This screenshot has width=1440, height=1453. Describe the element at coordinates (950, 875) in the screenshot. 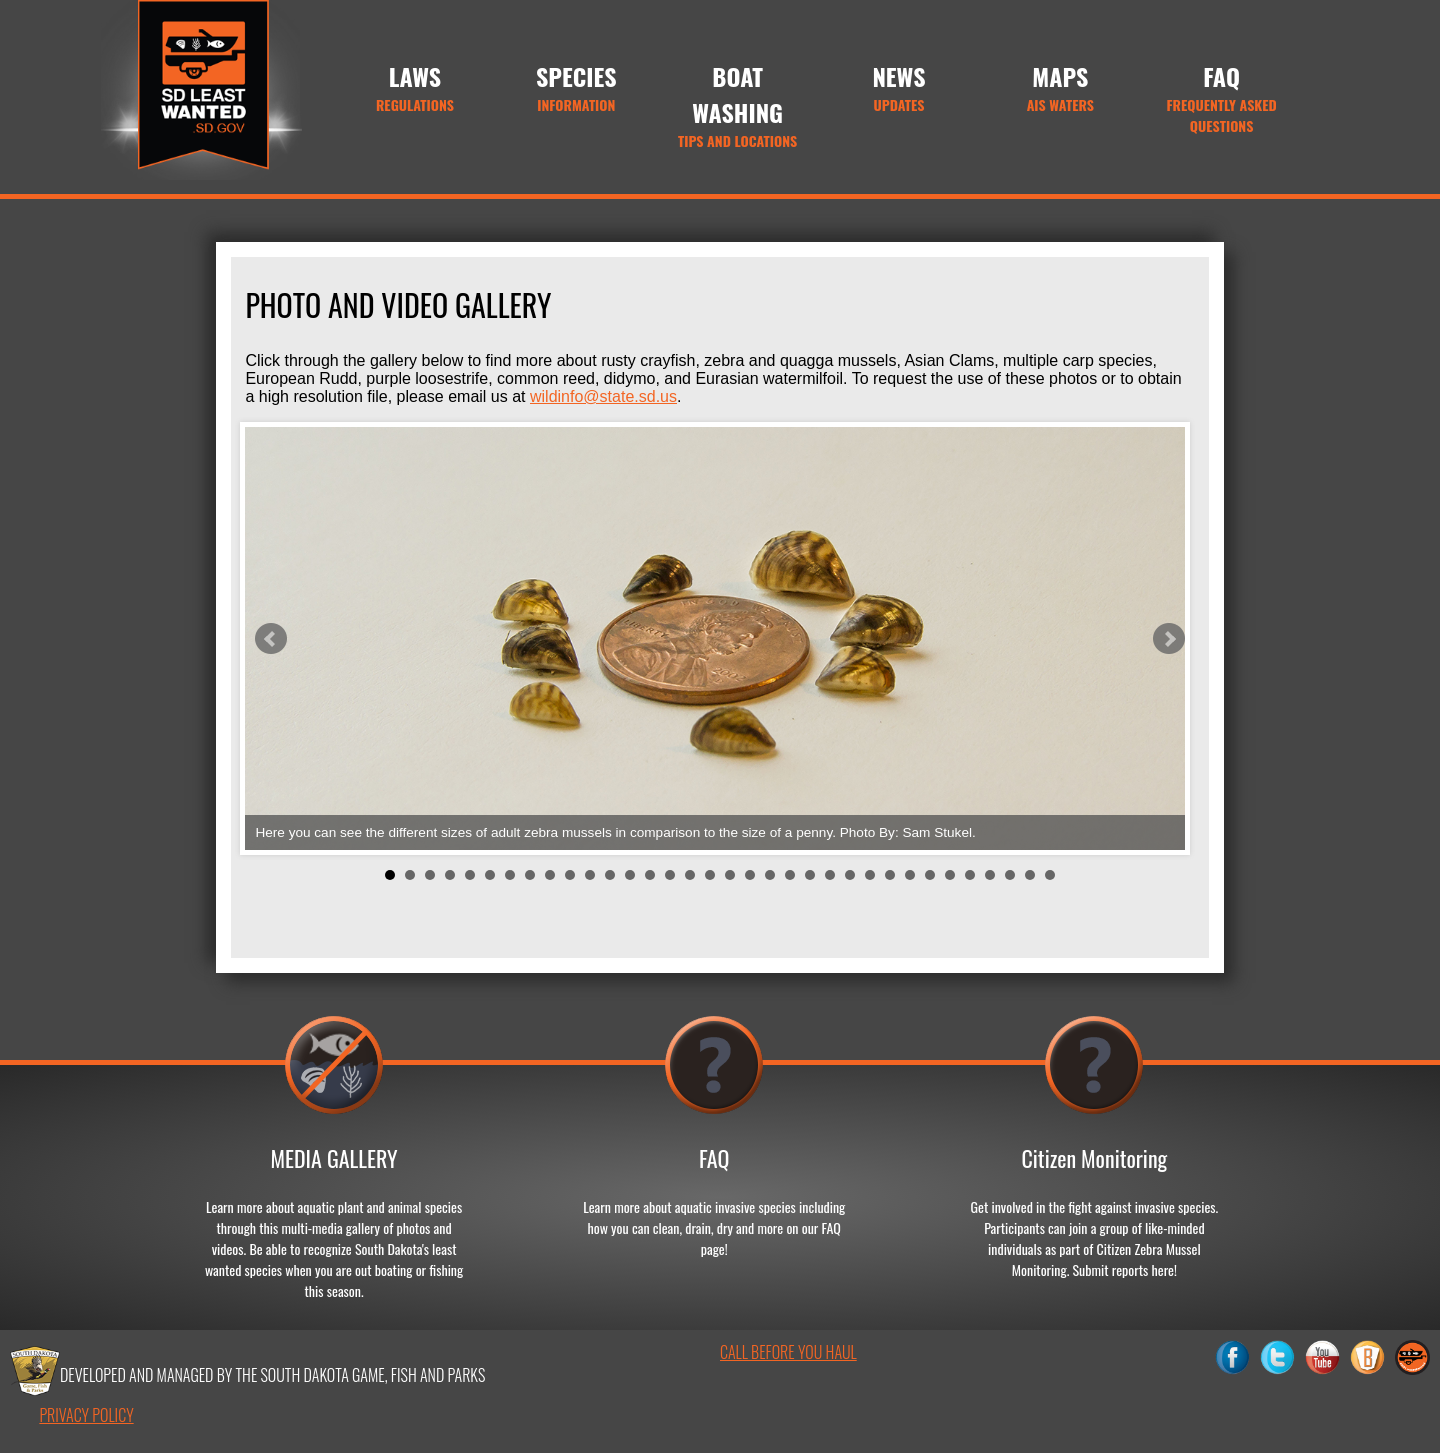

I see `29` at that location.